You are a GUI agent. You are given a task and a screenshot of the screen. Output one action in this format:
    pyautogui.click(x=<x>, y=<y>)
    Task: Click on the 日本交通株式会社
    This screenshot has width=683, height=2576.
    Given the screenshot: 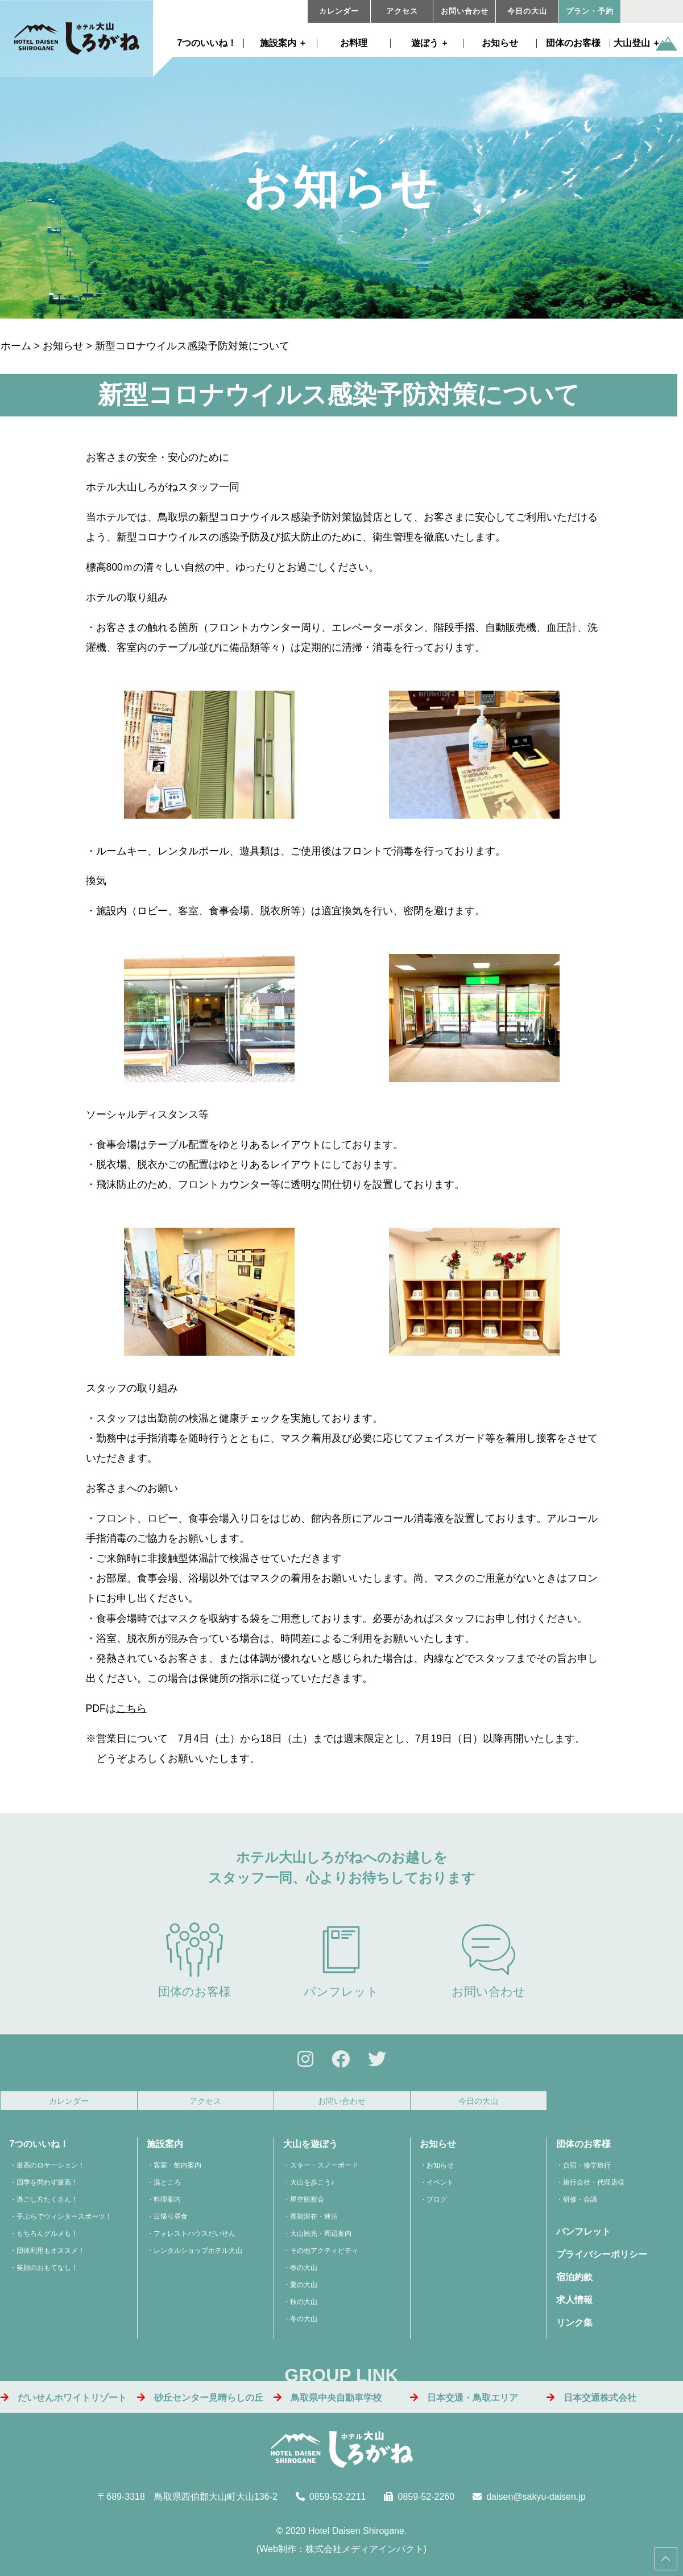 What is the action you would take?
    pyautogui.click(x=591, y=2404)
    